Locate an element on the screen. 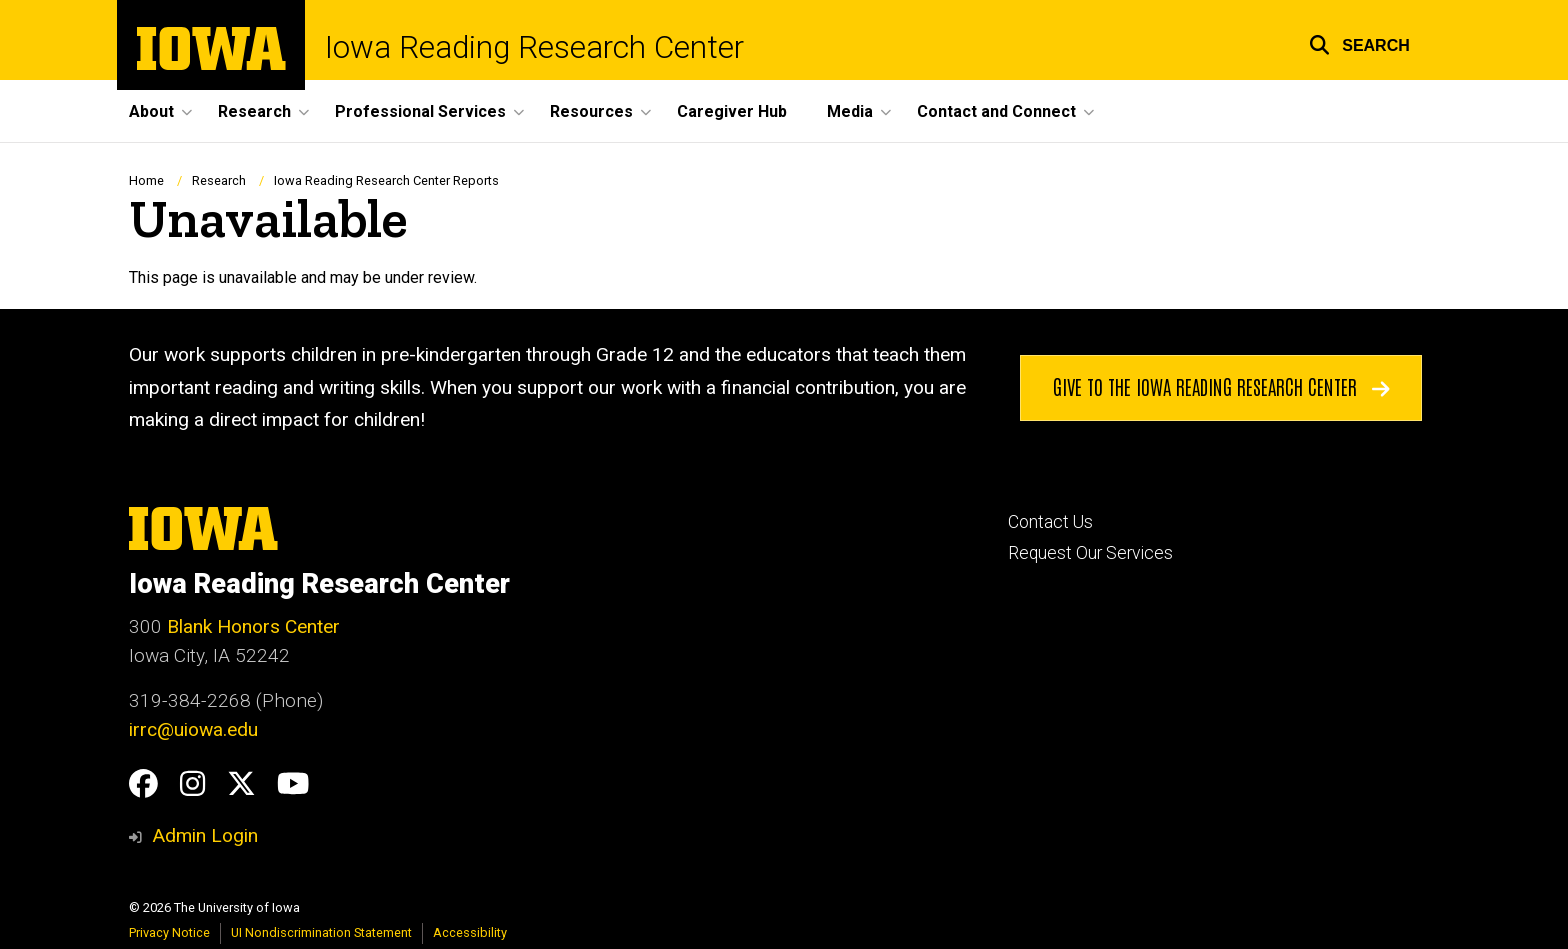 This screenshot has width=1568, height=949. Contact Us is located at coordinates (1050, 522).